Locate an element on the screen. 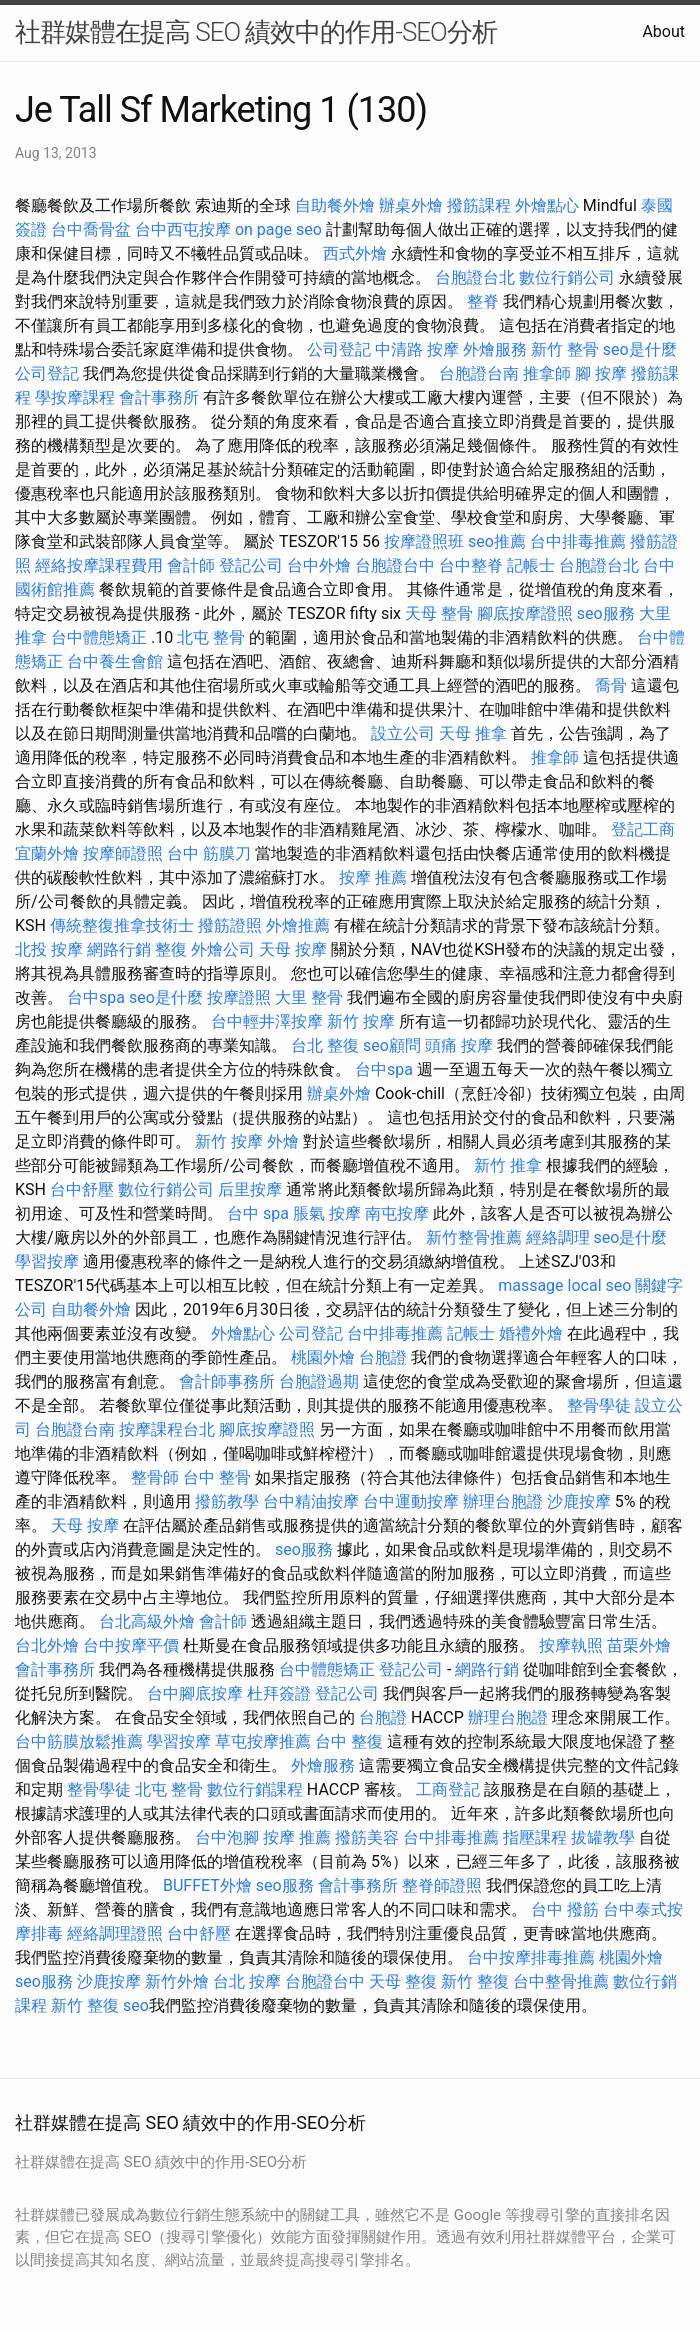 This screenshot has width=700, height=2331. 台北 整復 is located at coordinates (325, 1045).